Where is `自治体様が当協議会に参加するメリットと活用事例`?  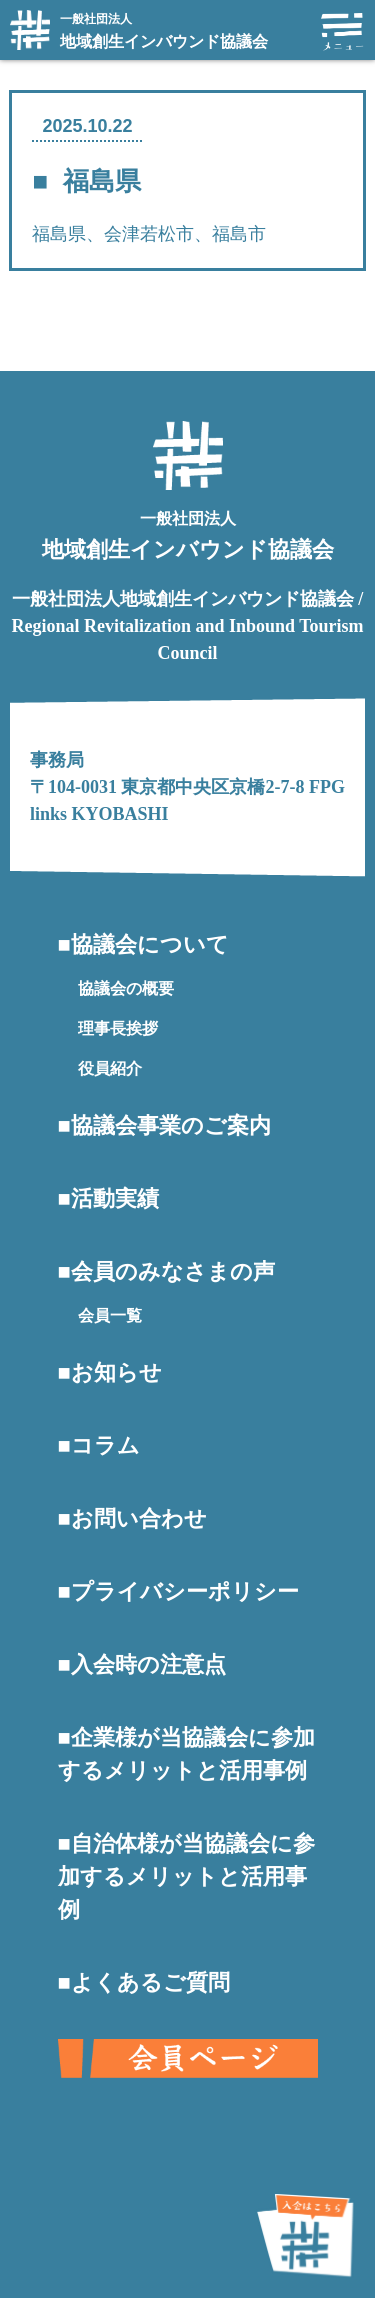 自治体様が当協議会に参加するメリットと活用事例 is located at coordinates (186, 1876).